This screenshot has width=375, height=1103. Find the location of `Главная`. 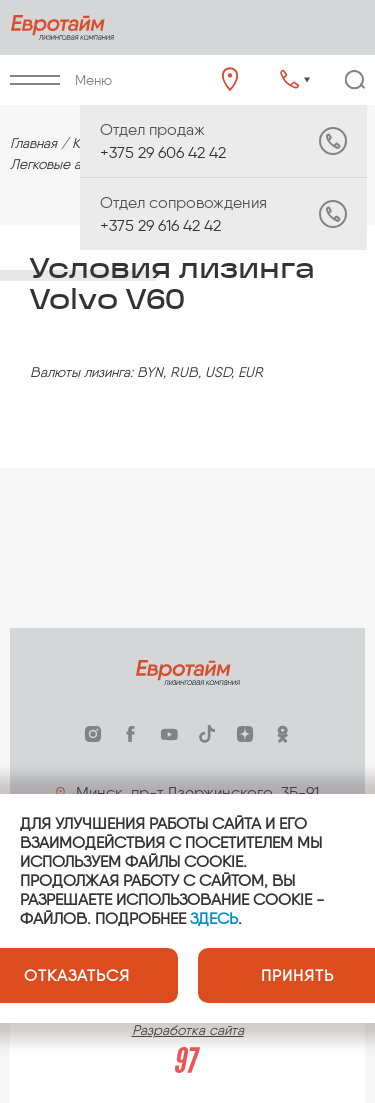

Главная is located at coordinates (33, 143).